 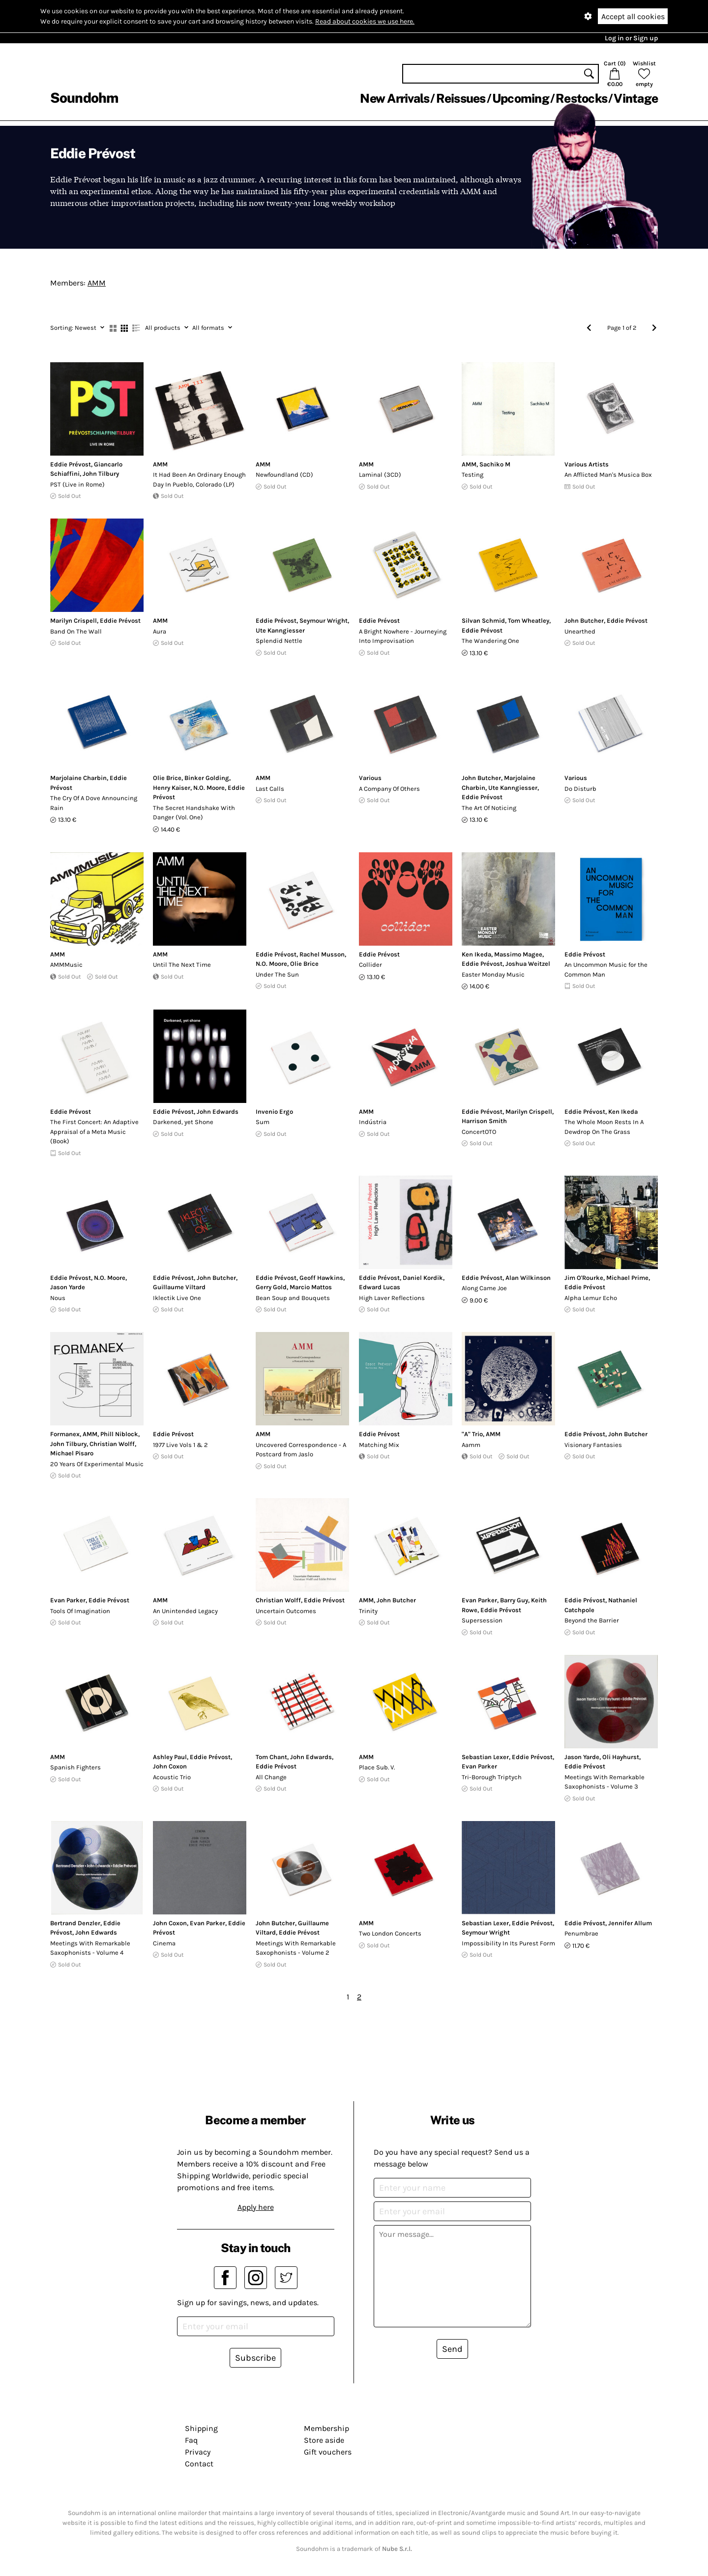 What do you see at coordinates (80, 1611) in the screenshot?
I see `Tools Of Imagination` at bounding box center [80, 1611].